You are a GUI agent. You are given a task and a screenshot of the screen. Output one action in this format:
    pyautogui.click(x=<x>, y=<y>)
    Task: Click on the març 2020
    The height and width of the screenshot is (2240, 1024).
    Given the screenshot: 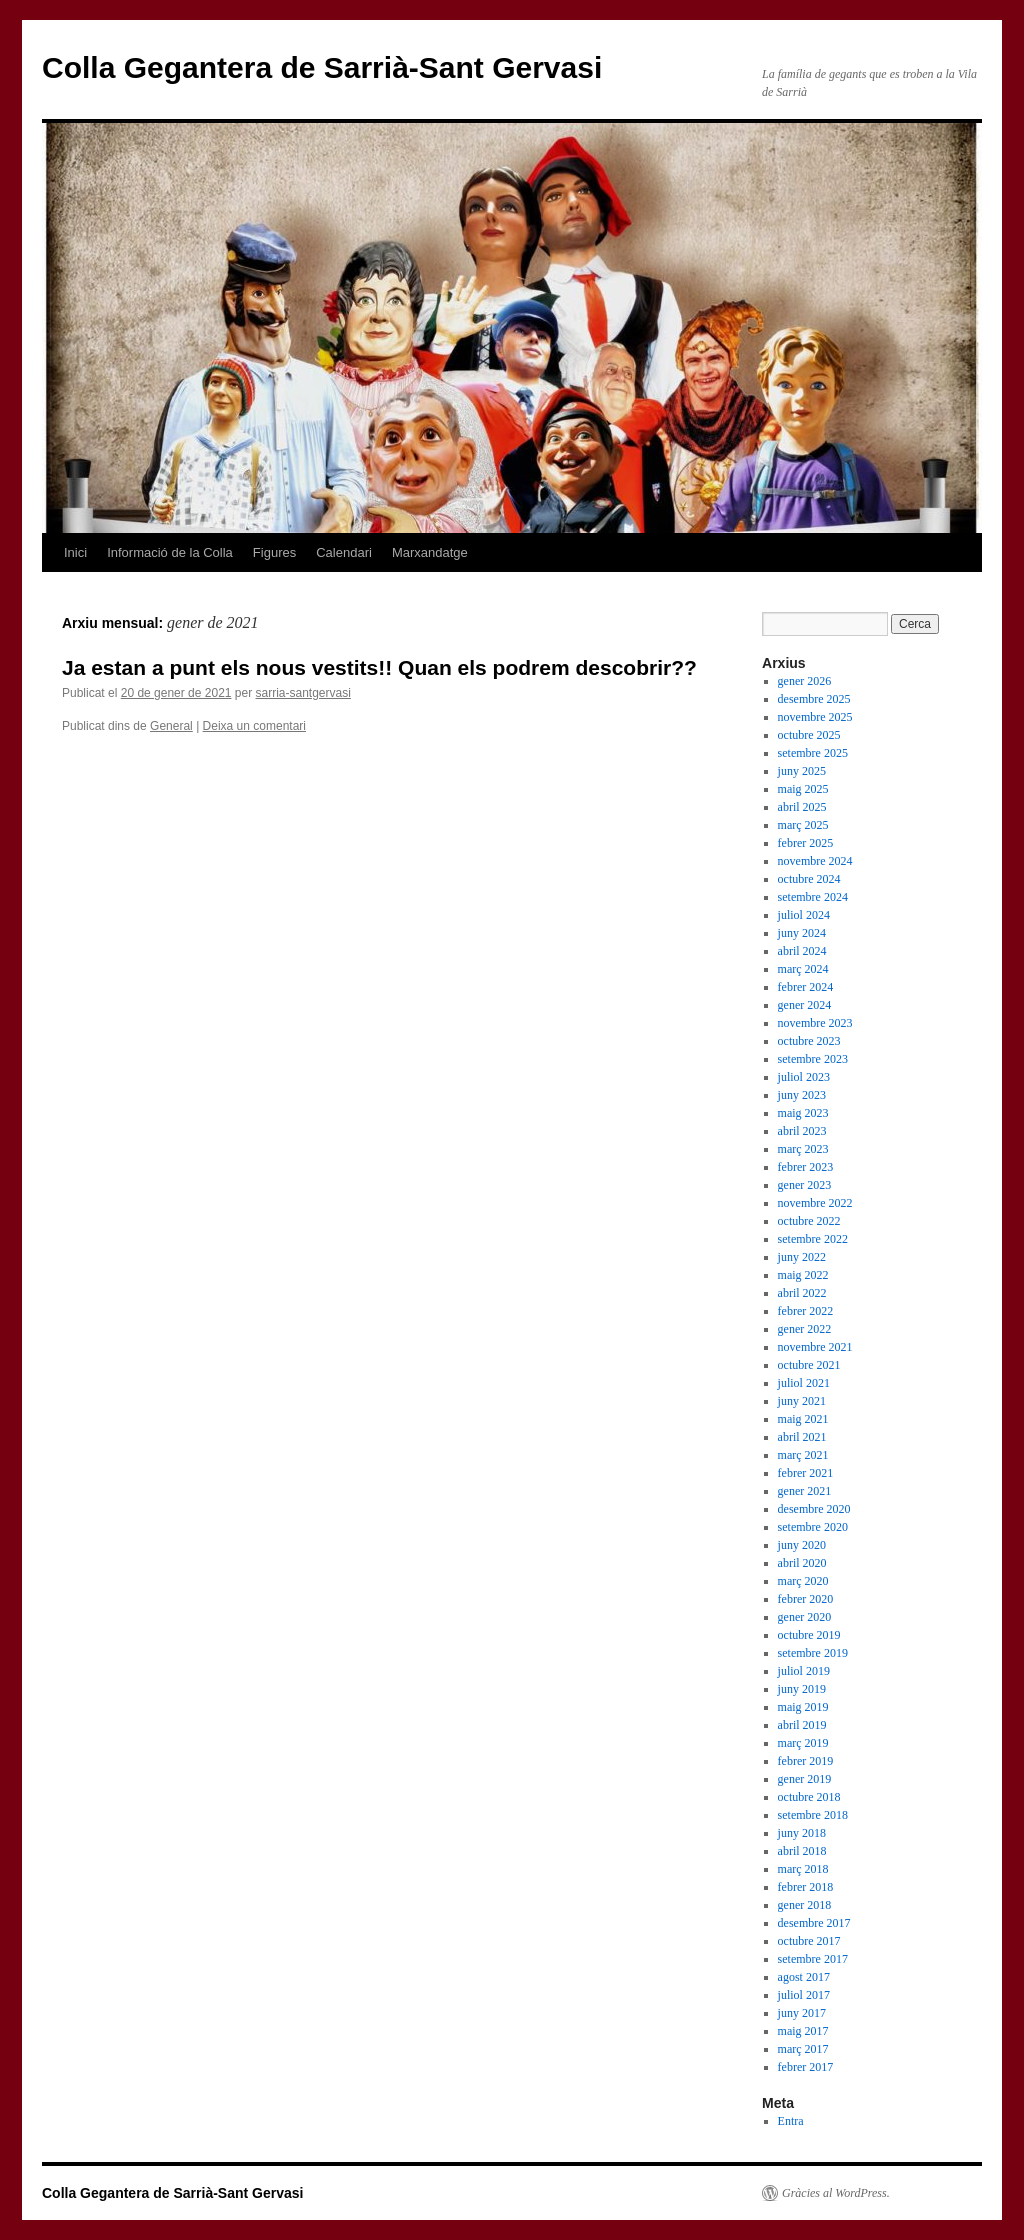 What is the action you would take?
    pyautogui.click(x=803, y=1581)
    